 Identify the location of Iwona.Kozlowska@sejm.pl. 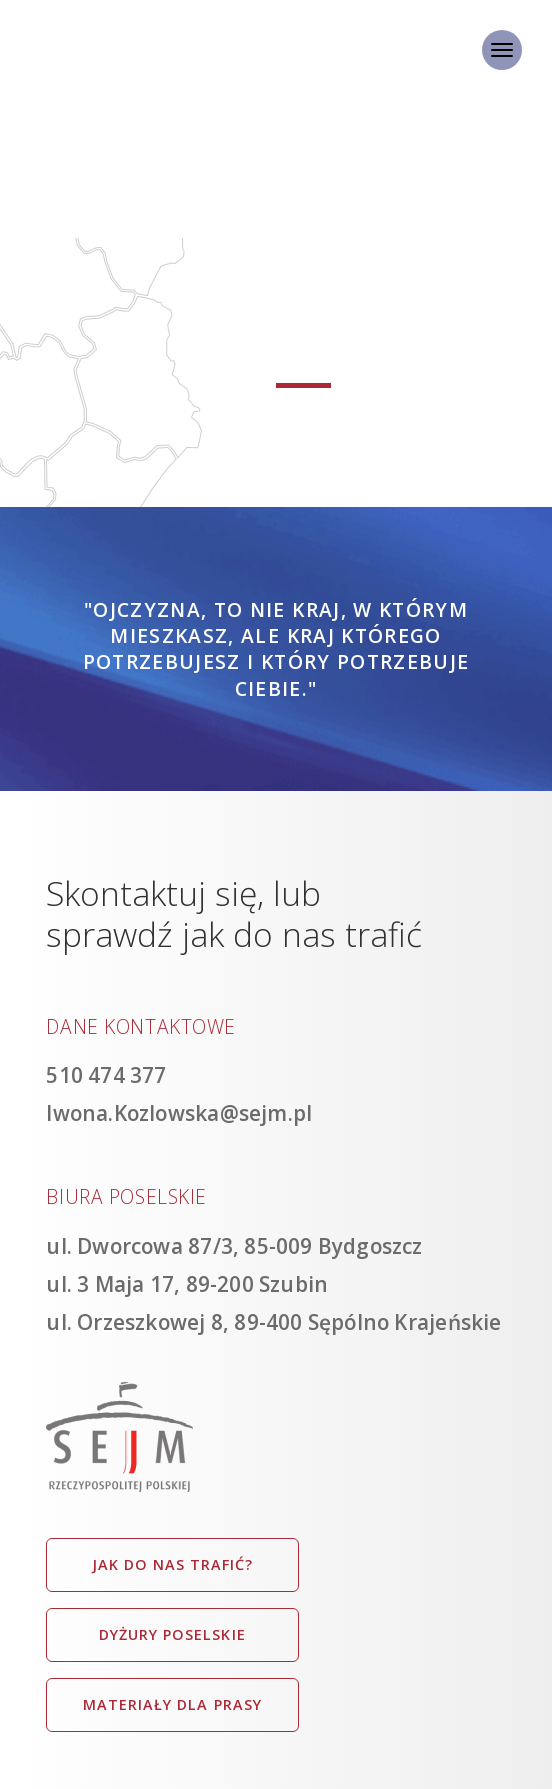
(179, 1113).